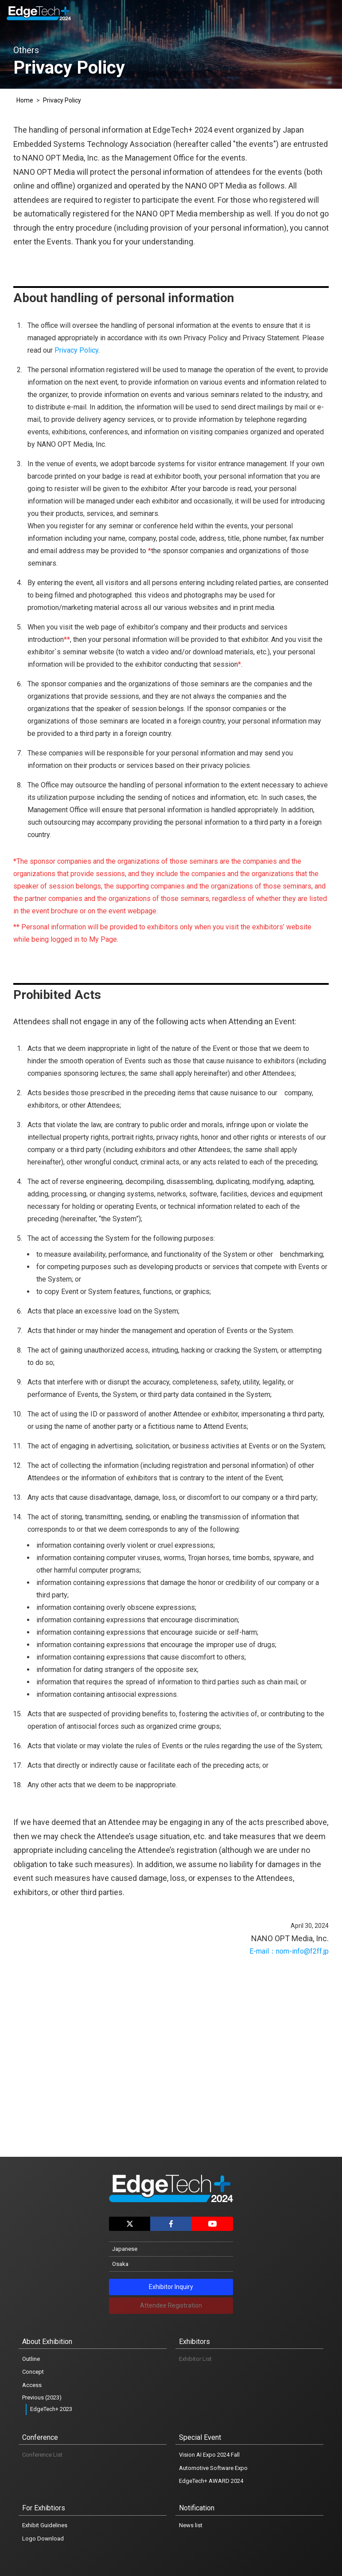 This screenshot has width=342, height=2576. Describe the element at coordinates (190, 2525) in the screenshot. I see `News list` at that location.